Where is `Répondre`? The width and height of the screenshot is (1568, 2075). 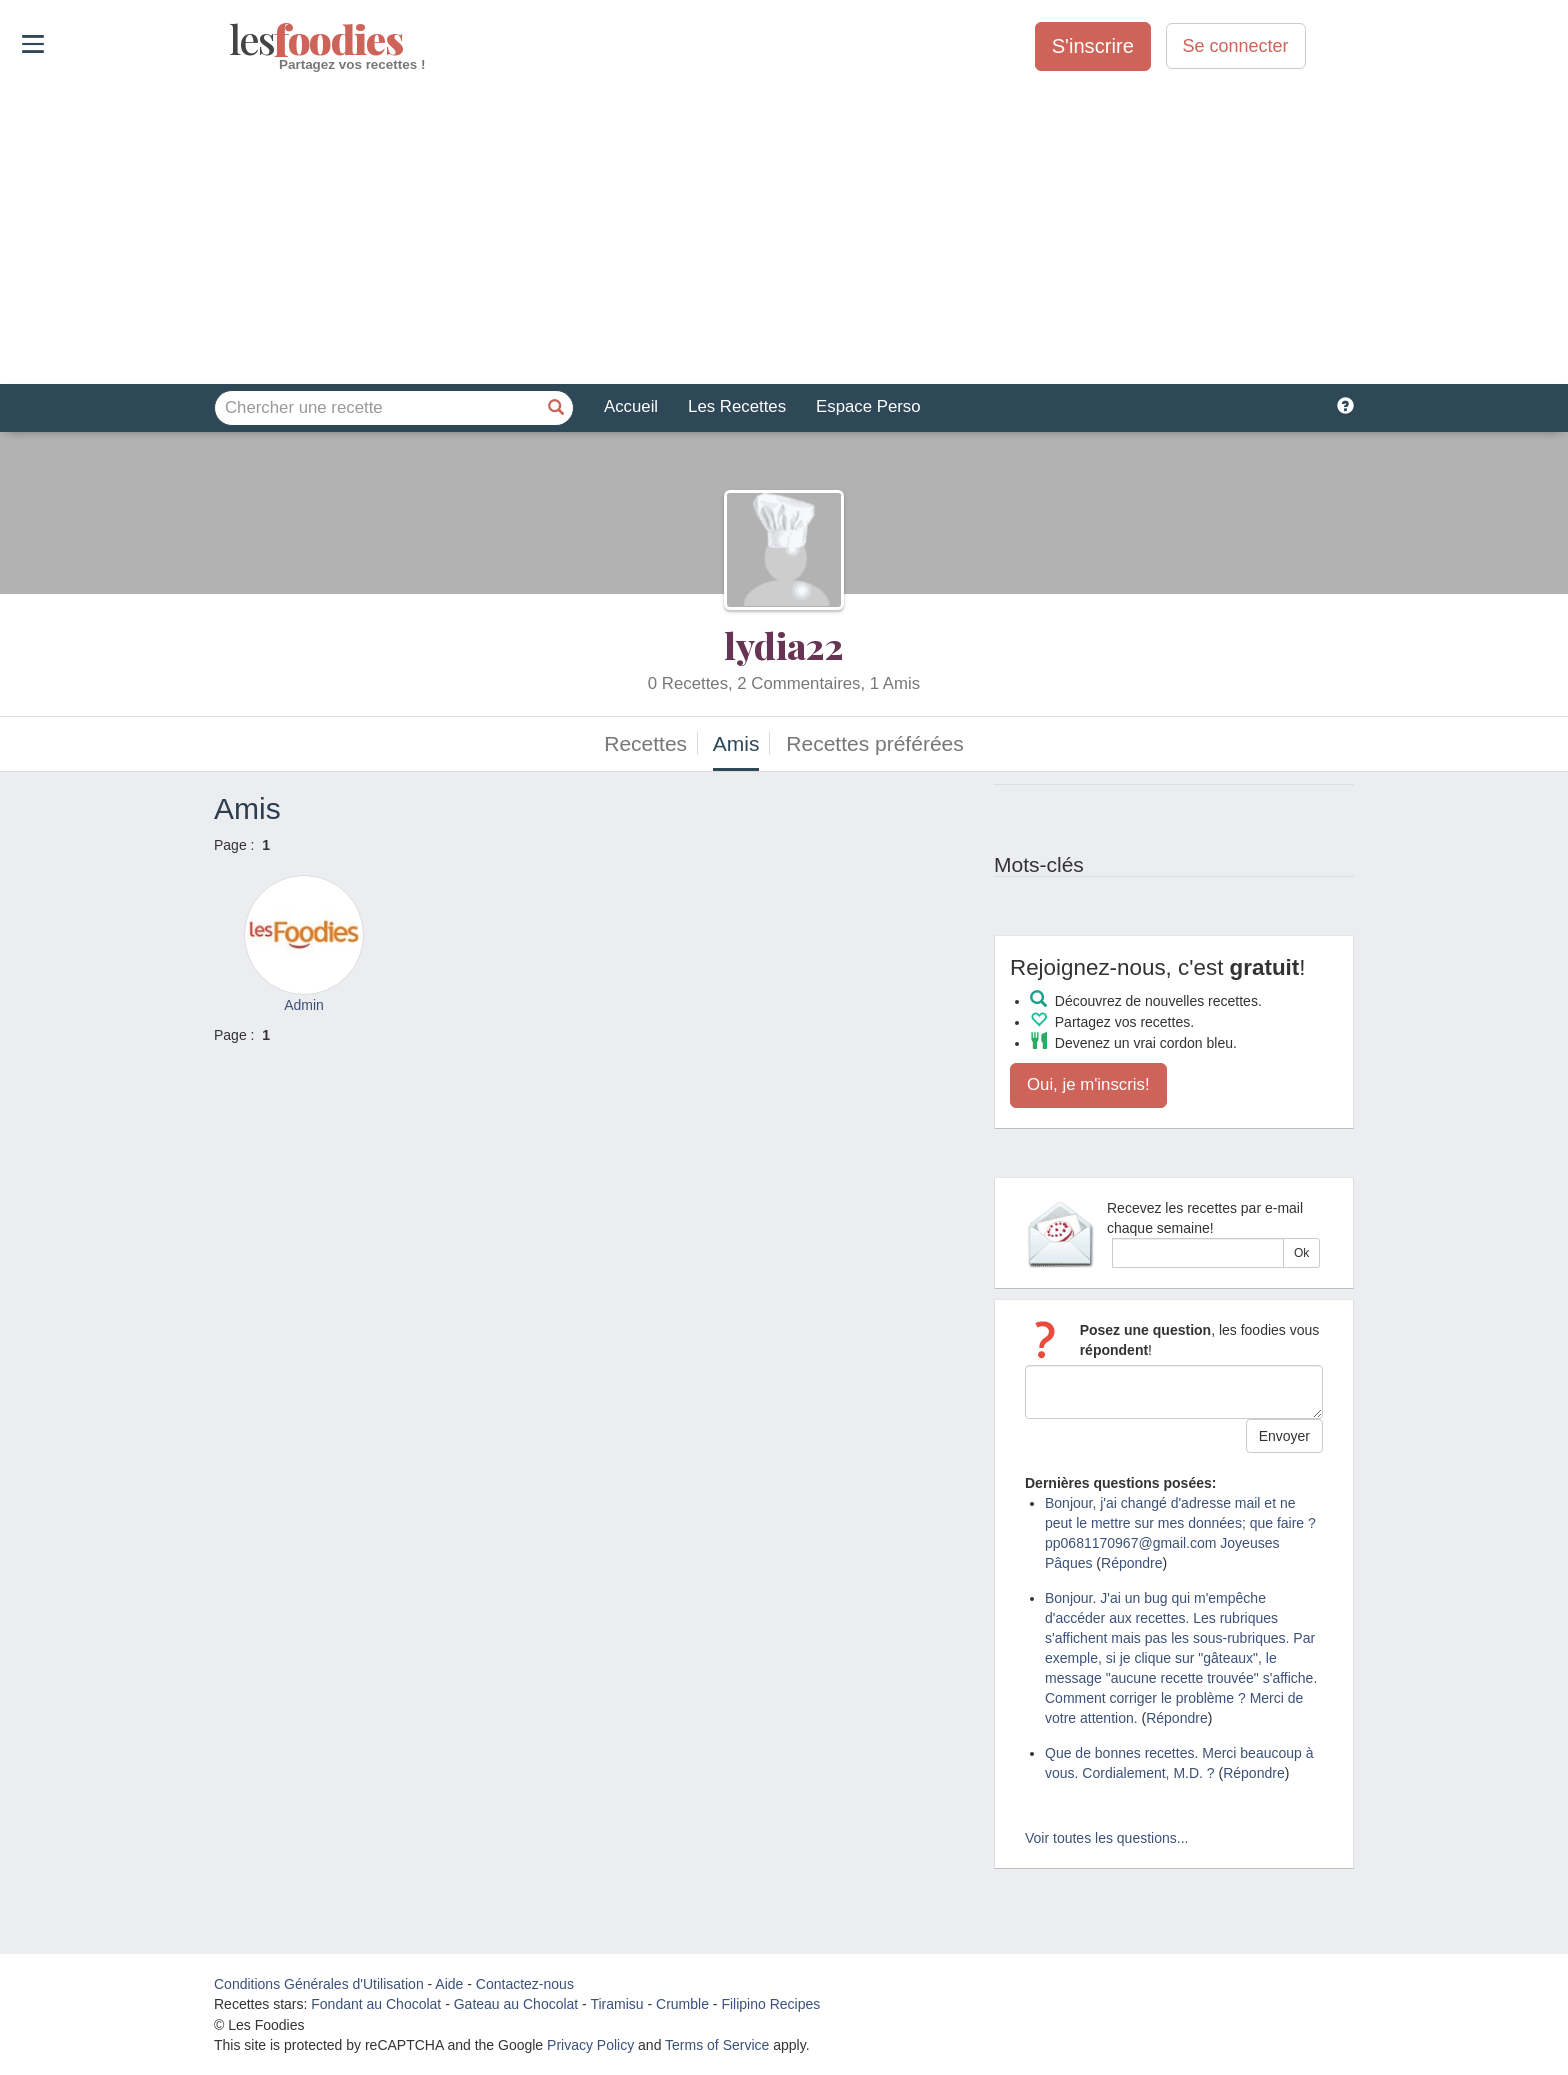 Répondre is located at coordinates (1132, 1563).